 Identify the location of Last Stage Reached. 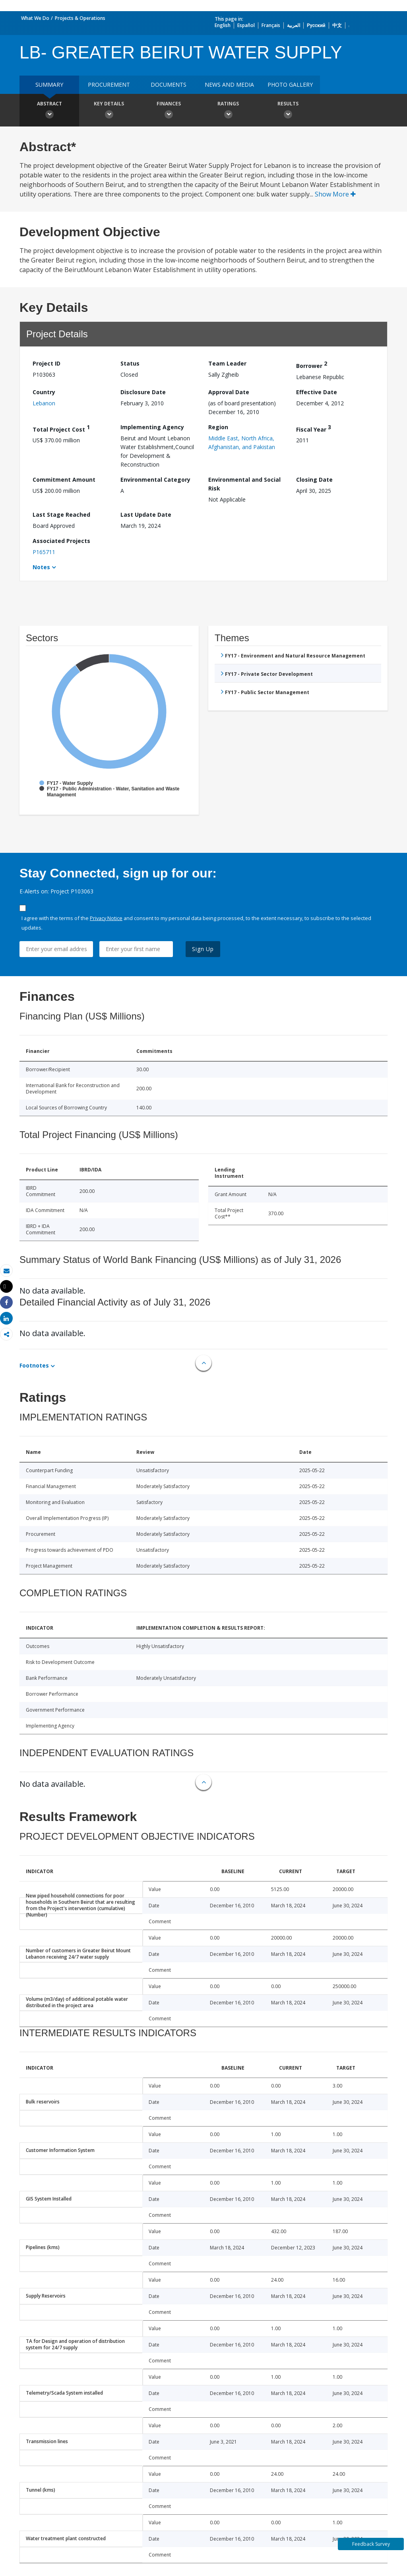
(61, 514).